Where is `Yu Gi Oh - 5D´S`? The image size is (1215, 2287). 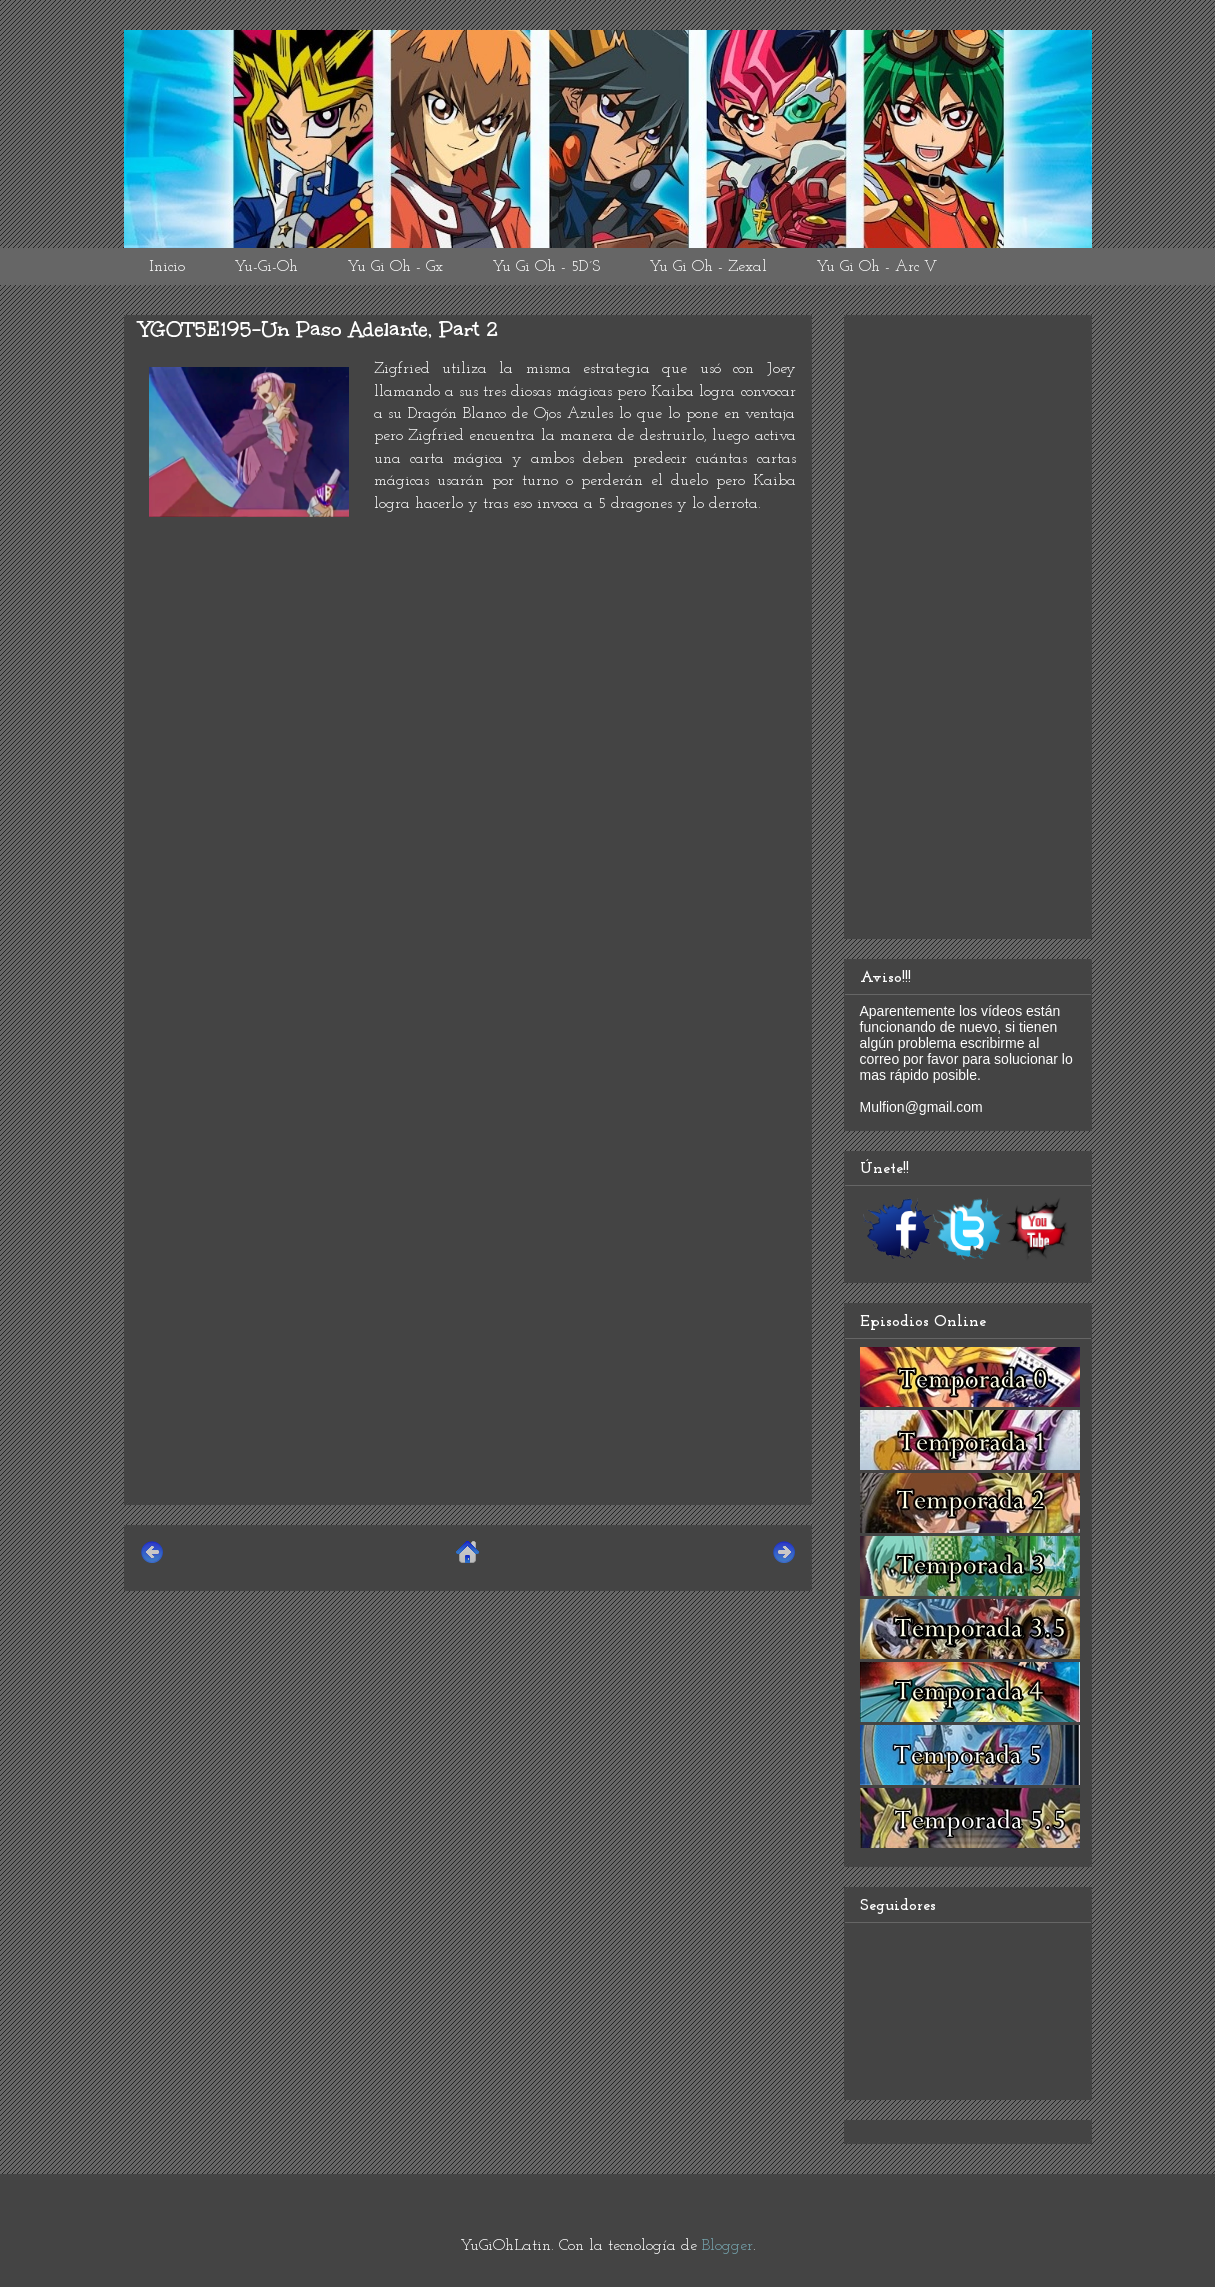
Yu Gi Oh - 5D´S is located at coordinates (546, 267).